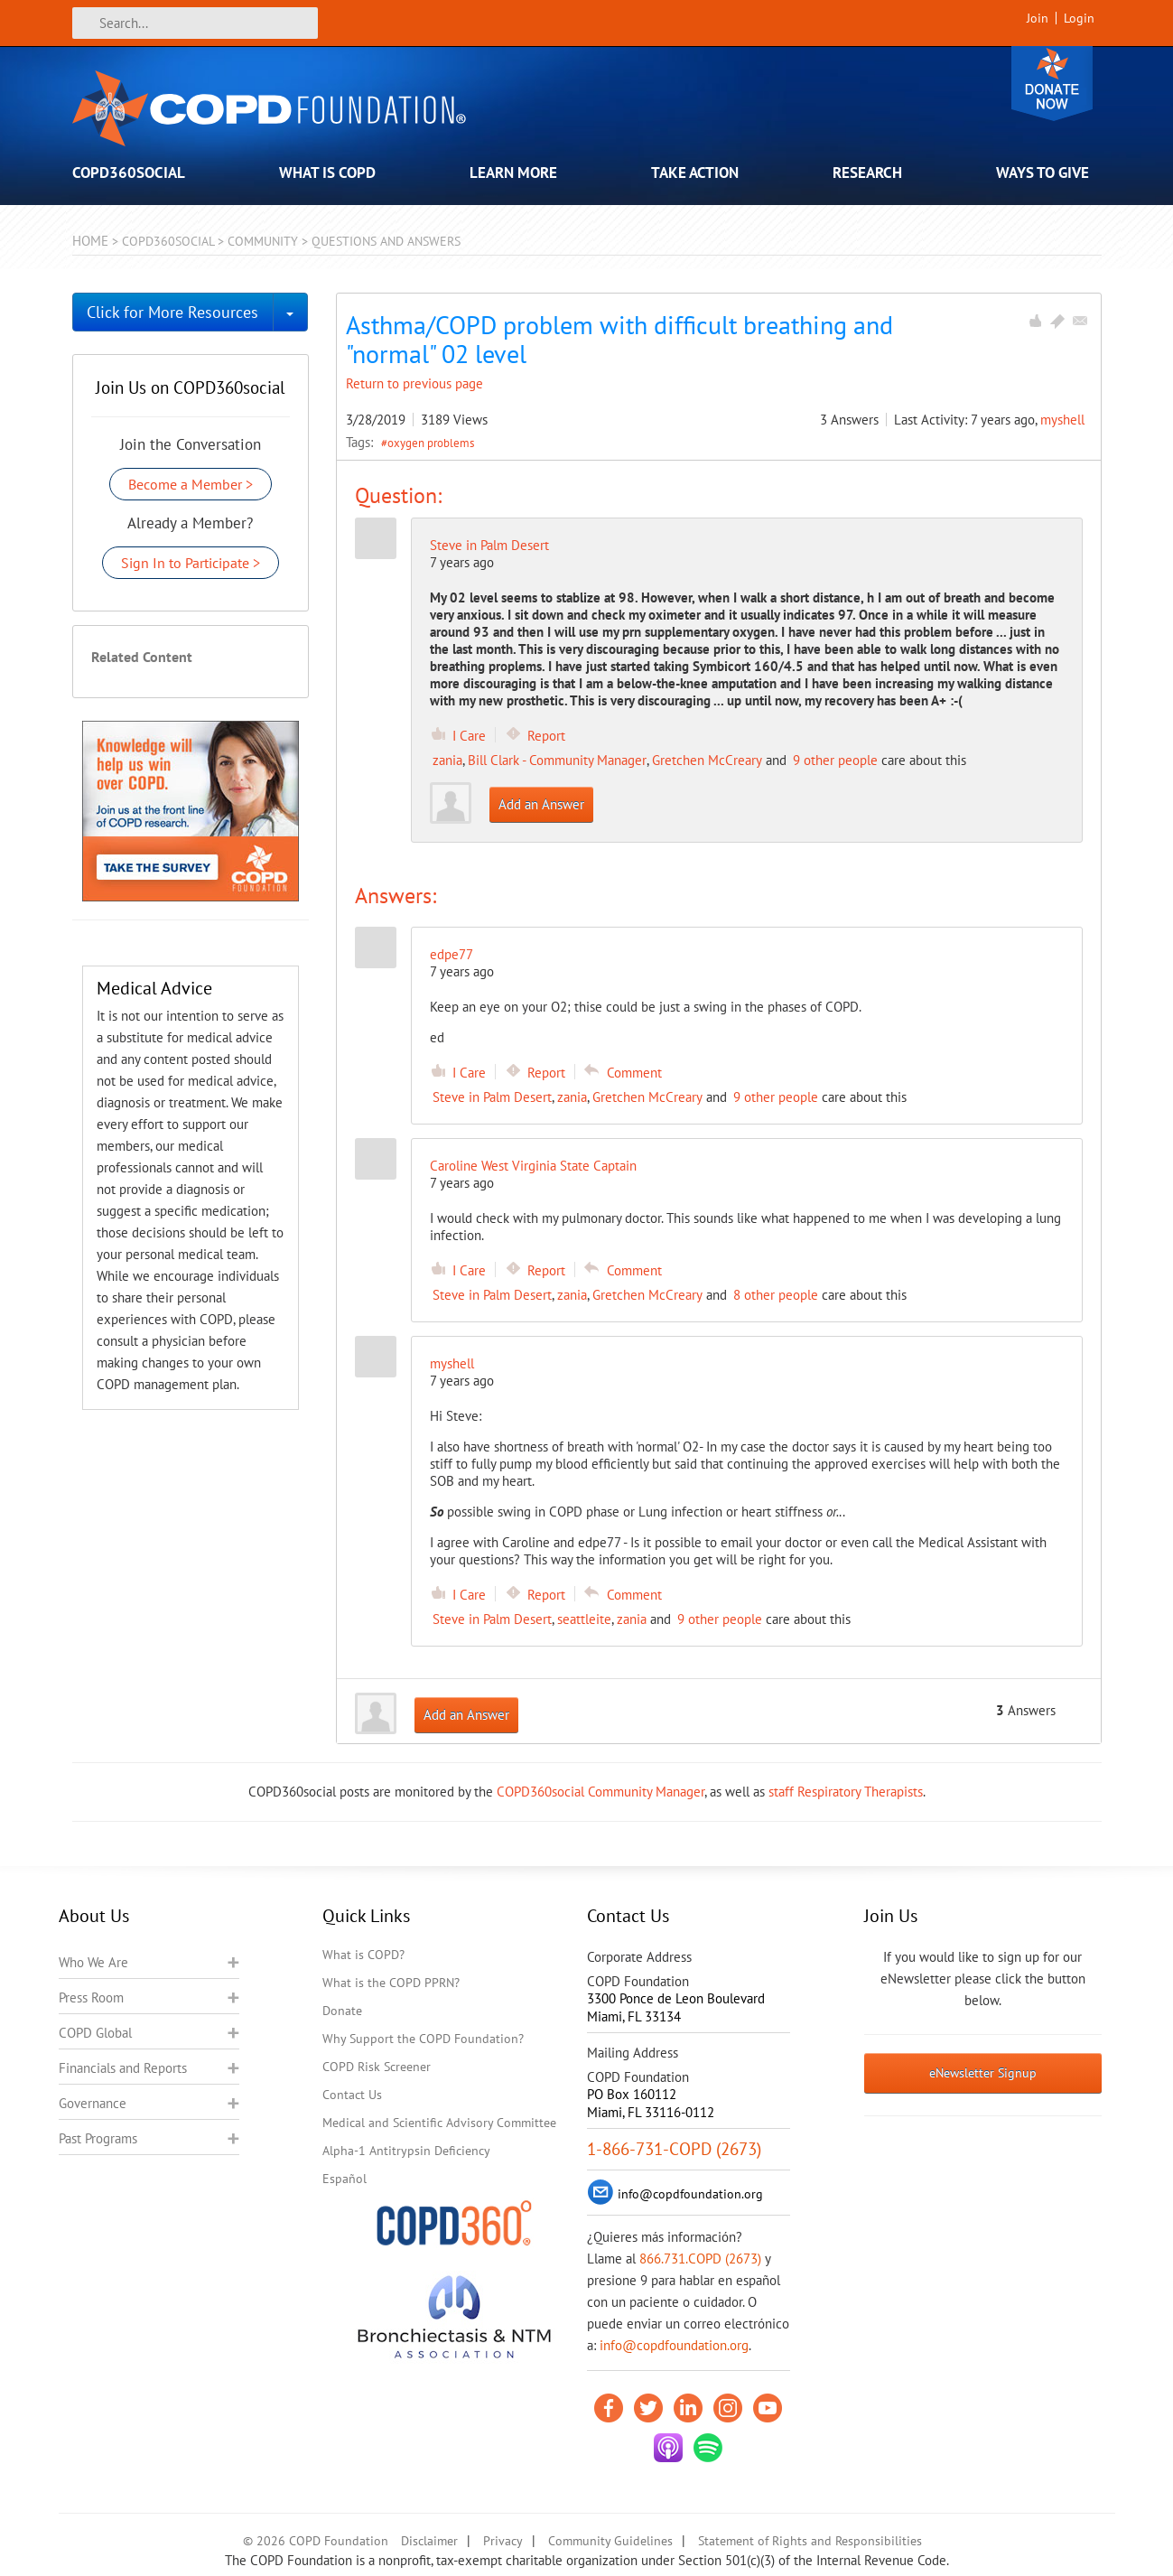  Describe the element at coordinates (190, 563) in the screenshot. I see `Sign In to Participate >` at that location.